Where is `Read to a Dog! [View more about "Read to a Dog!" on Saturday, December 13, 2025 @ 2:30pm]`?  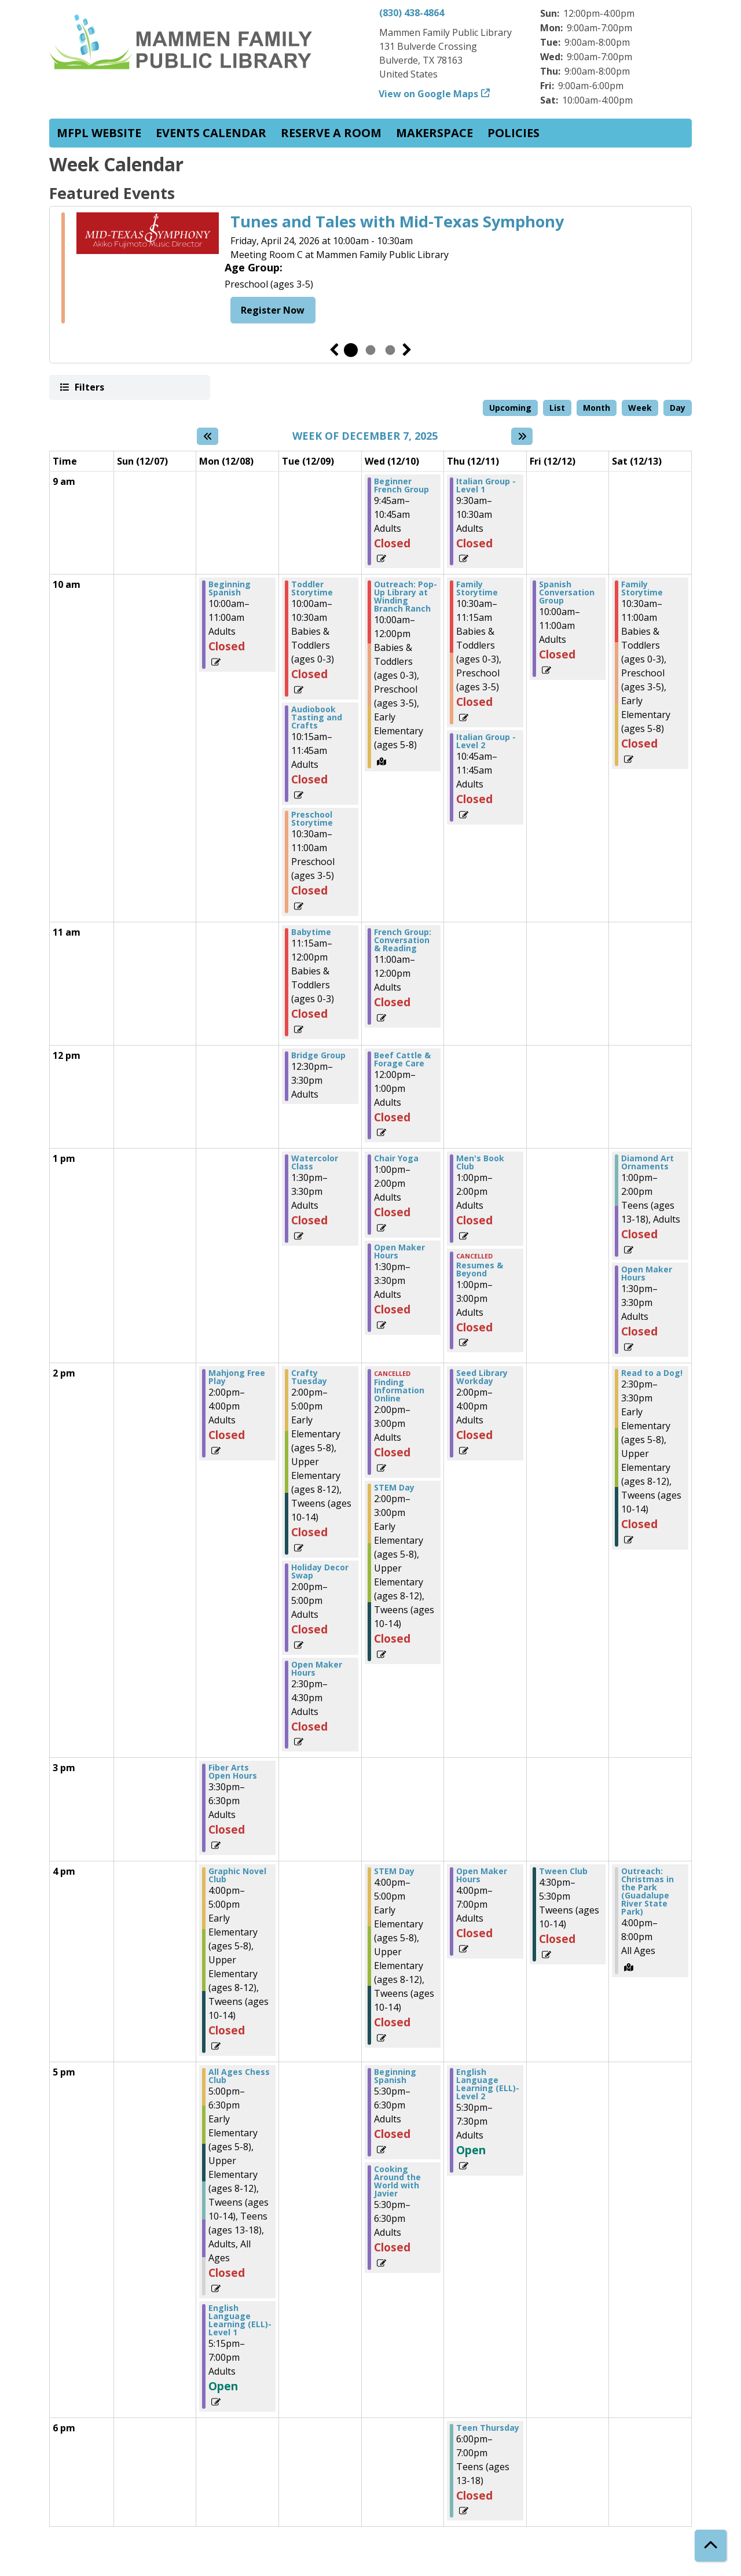
Read to a Dog! [View more about "Read to a Dog!" on Saturday, December 13, 2025 @ 2:30pm] is located at coordinates (652, 1373).